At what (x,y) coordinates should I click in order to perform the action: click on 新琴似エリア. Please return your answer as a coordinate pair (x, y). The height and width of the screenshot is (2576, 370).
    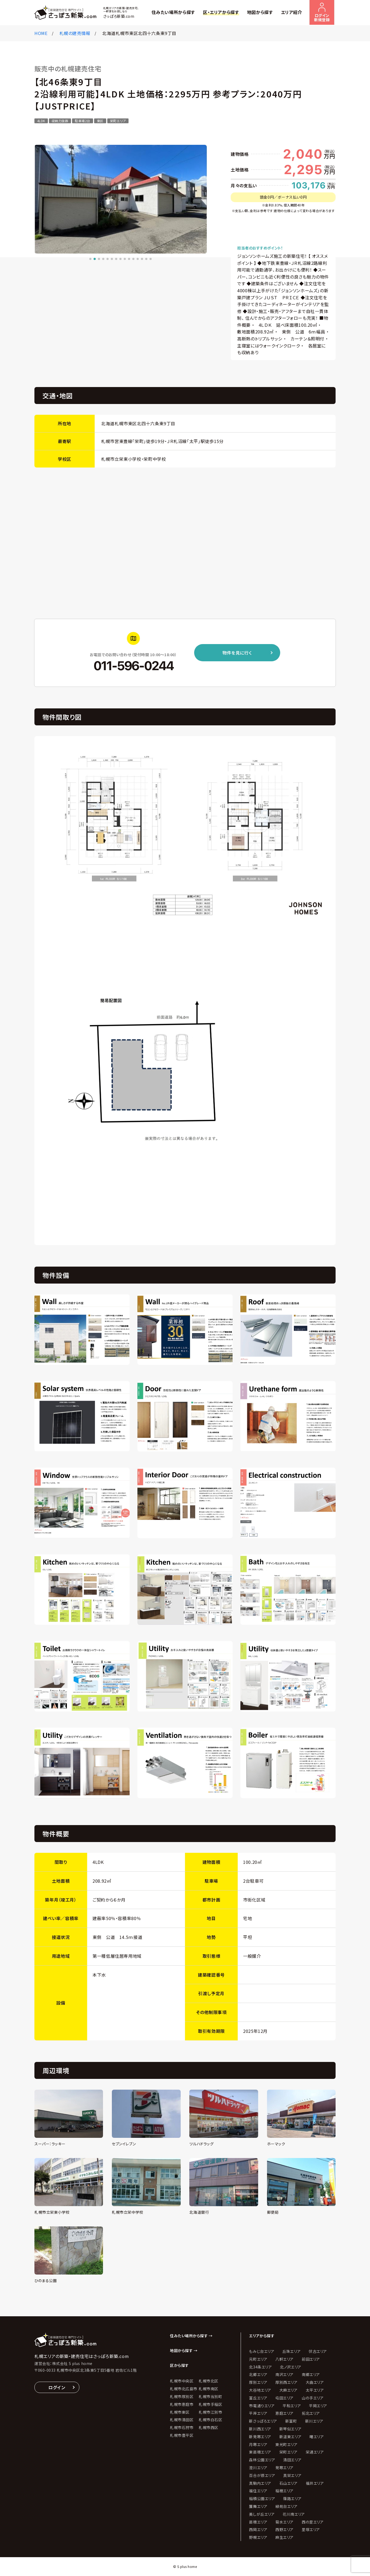
    Looking at the image, I should click on (290, 2428).